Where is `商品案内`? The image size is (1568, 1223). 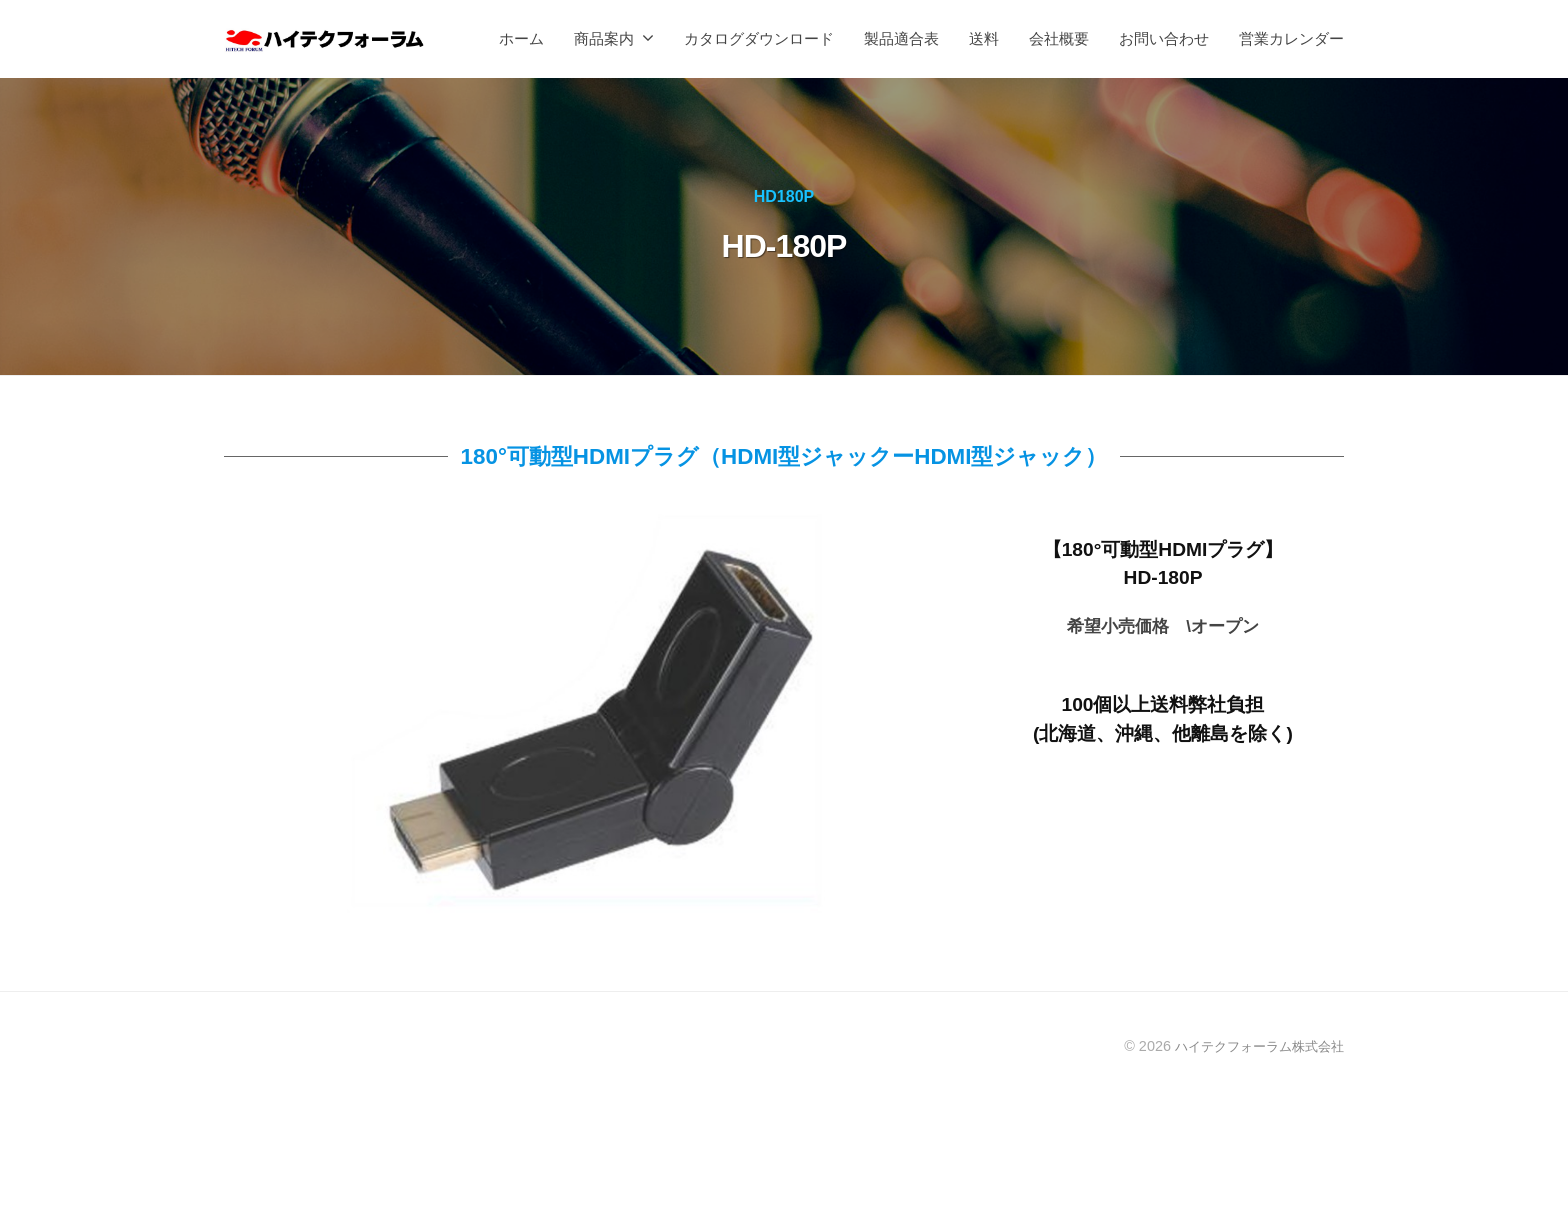
商品案内 is located at coordinates (604, 38).